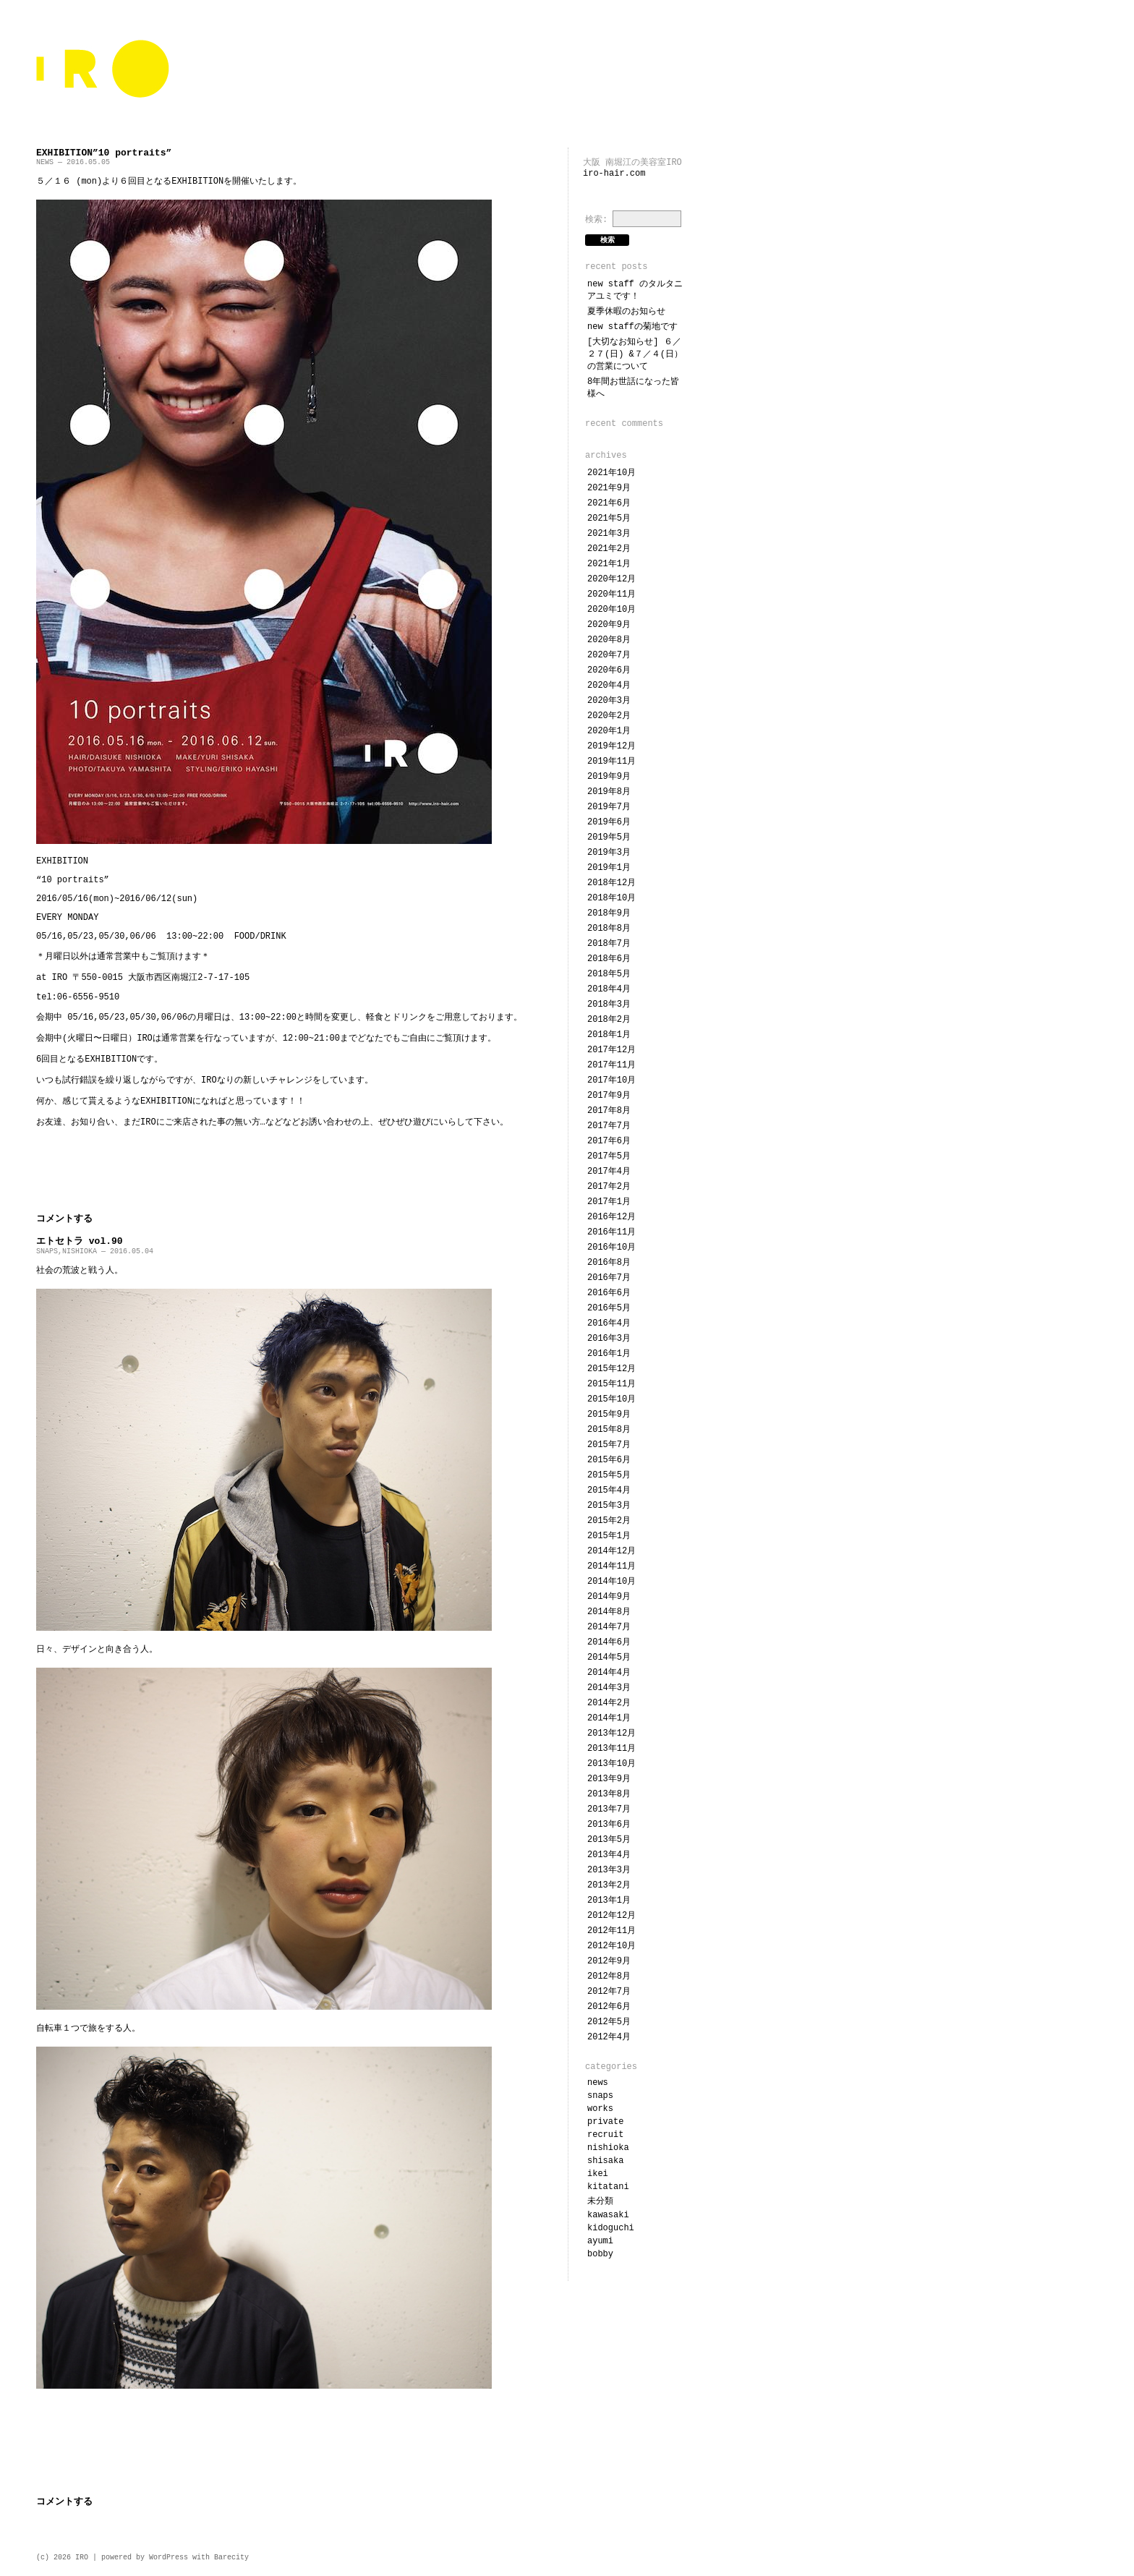 This screenshot has height=2576, width=1134. I want to click on 2013年10月, so click(611, 1764).